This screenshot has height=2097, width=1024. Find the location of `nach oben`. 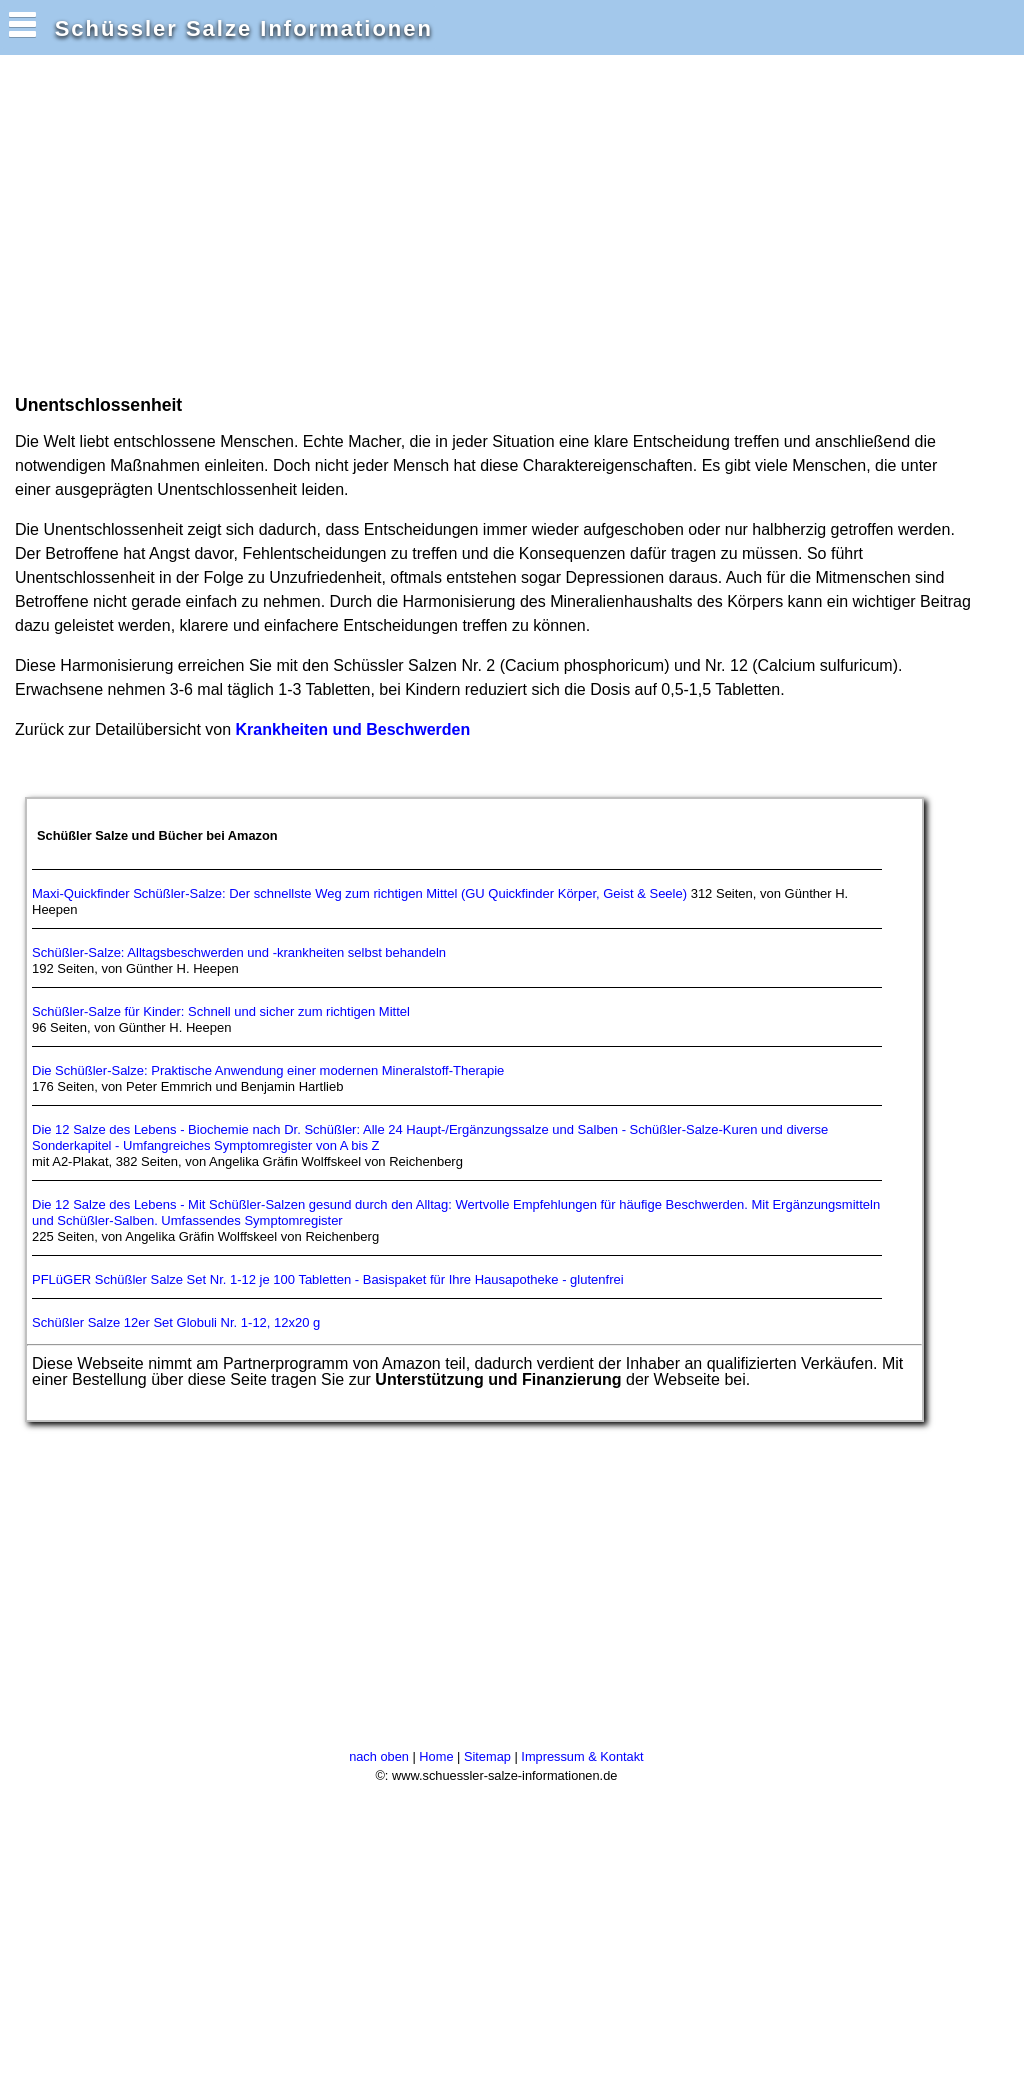

nach oben is located at coordinates (379, 1756).